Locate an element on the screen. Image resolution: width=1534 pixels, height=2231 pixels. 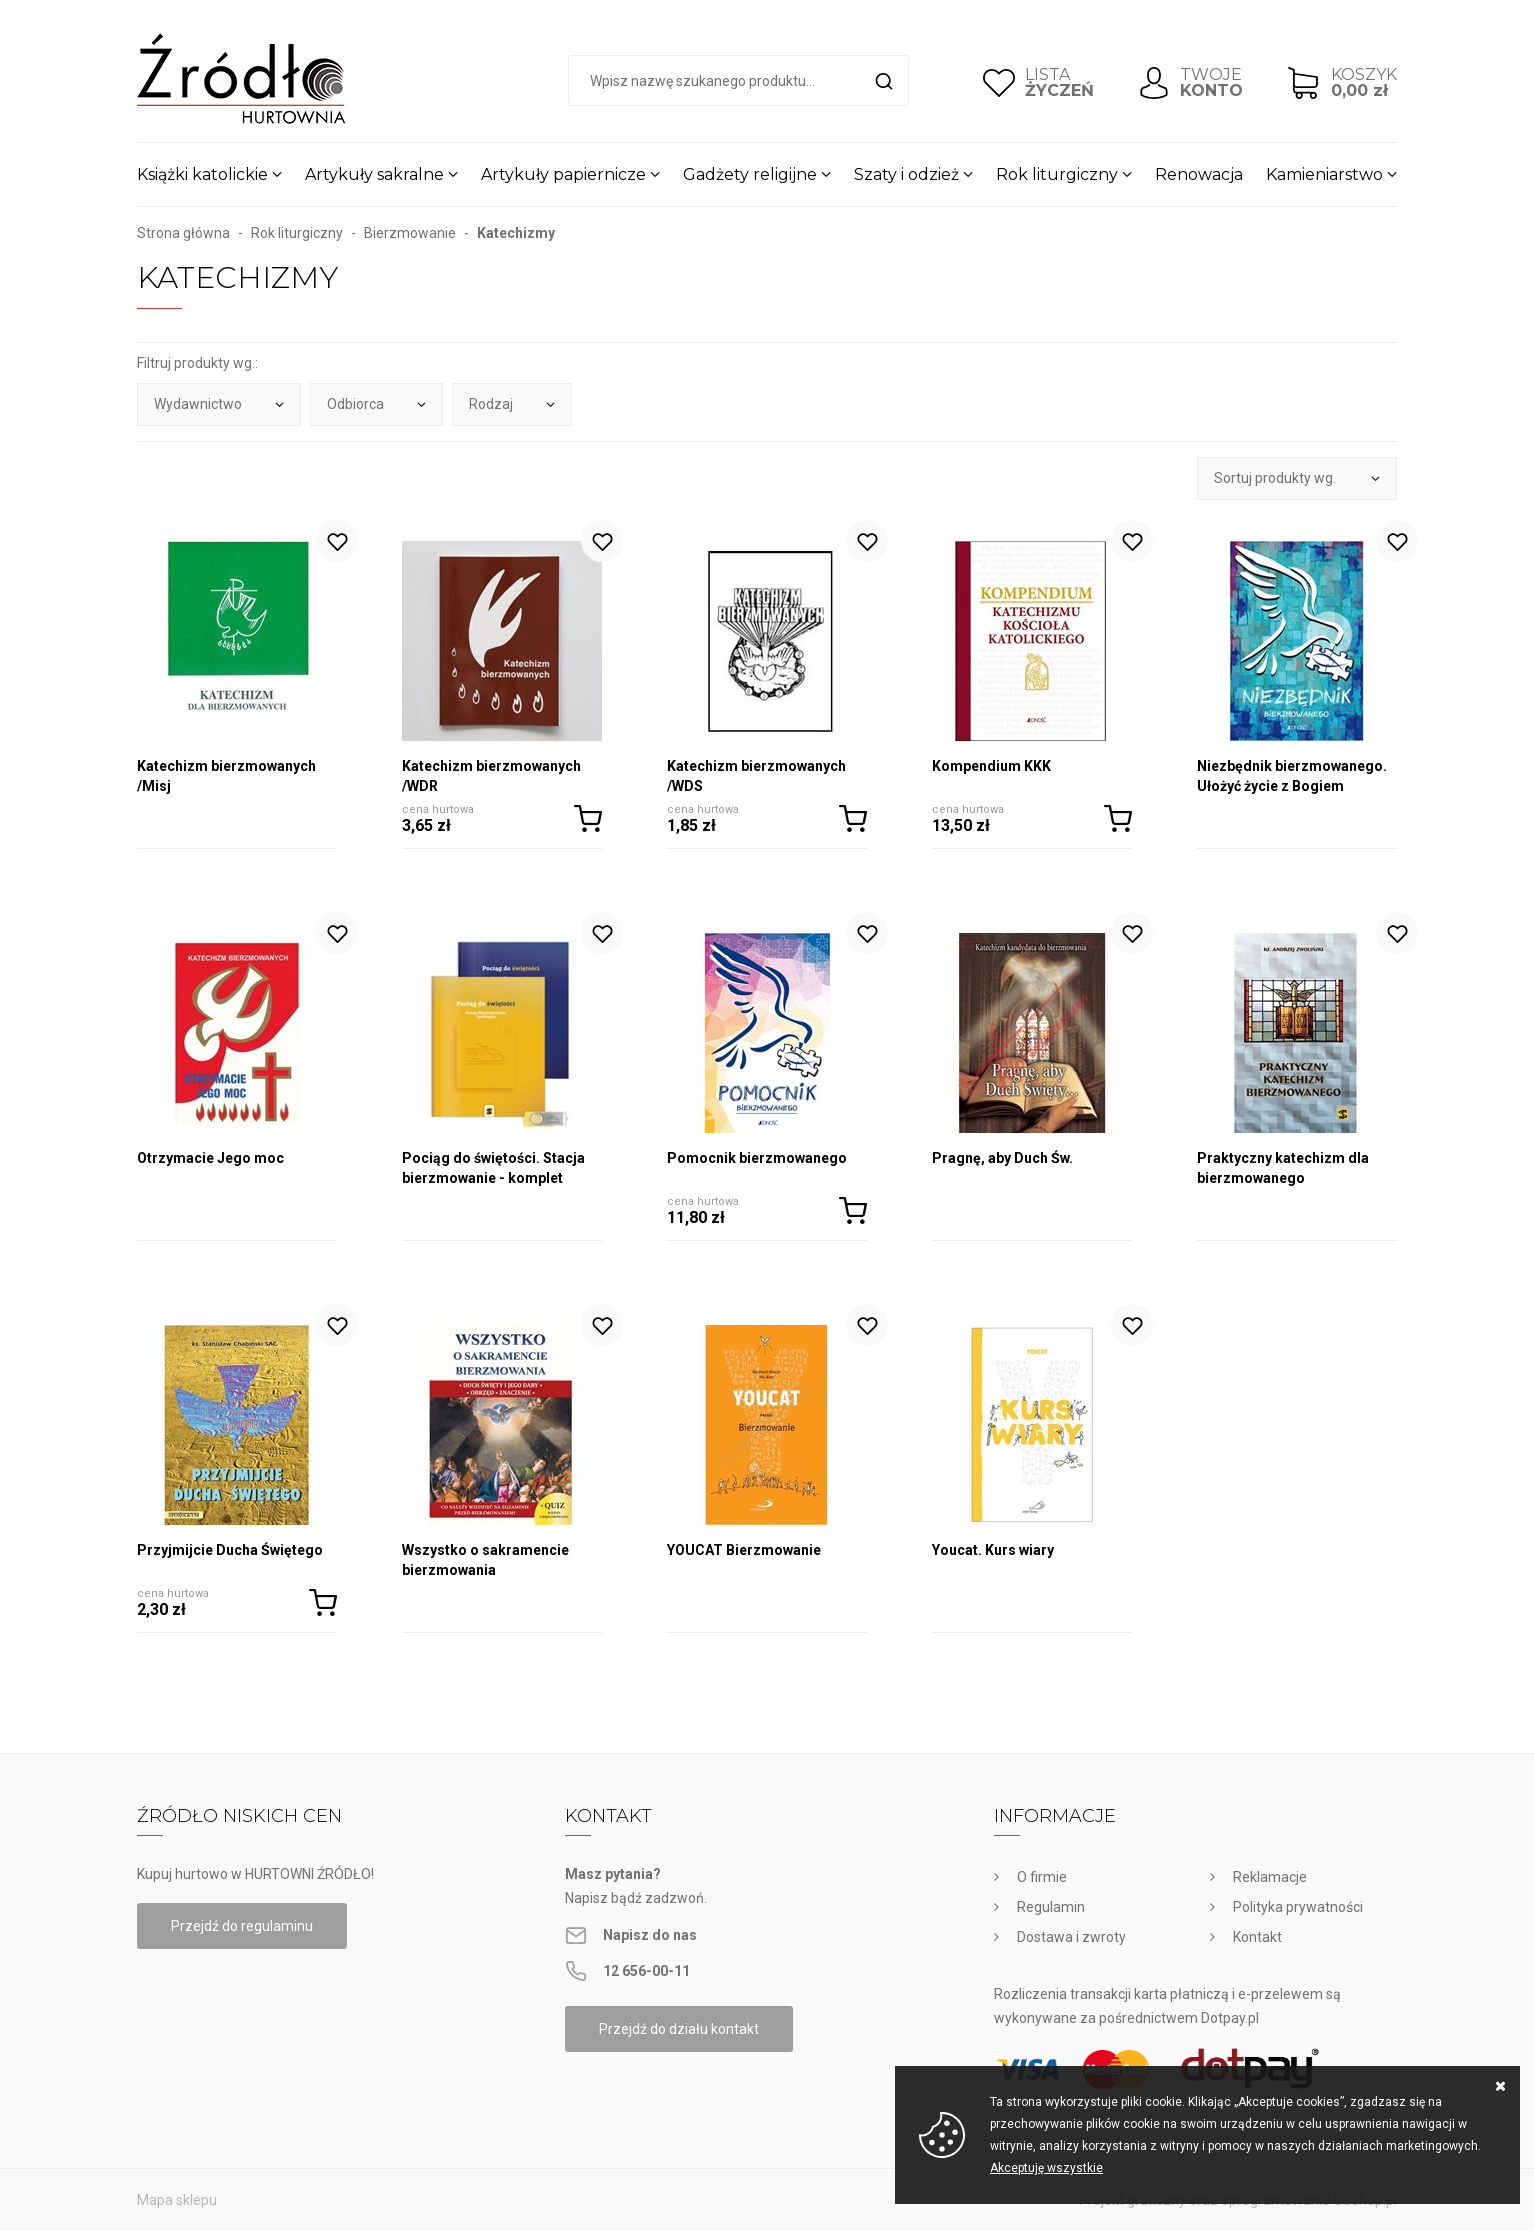
Przejdź do regulaminu is located at coordinates (242, 1926).